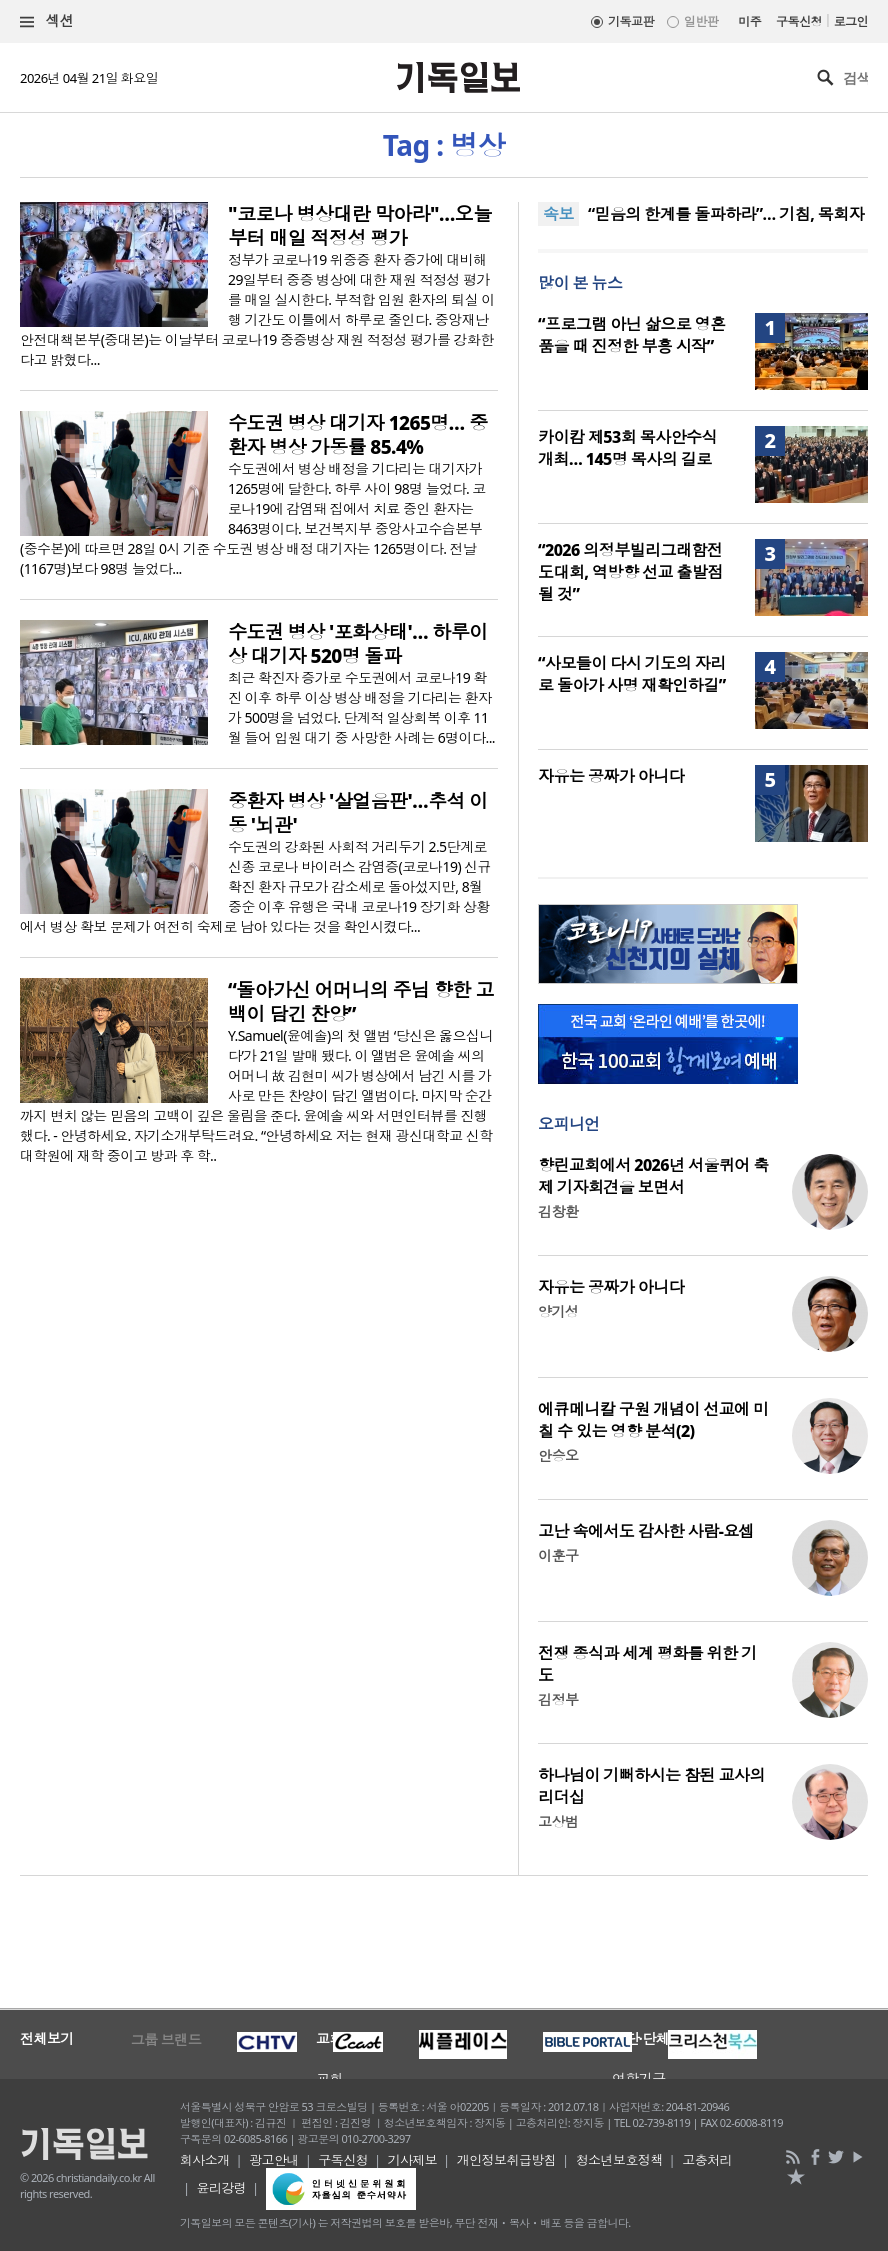 This screenshot has height=2251, width=888. What do you see at coordinates (357, 435) in the screenshot?
I see `수도권 병상 대기자 1265명… 중환자 병상 가동률 85.4%` at bounding box center [357, 435].